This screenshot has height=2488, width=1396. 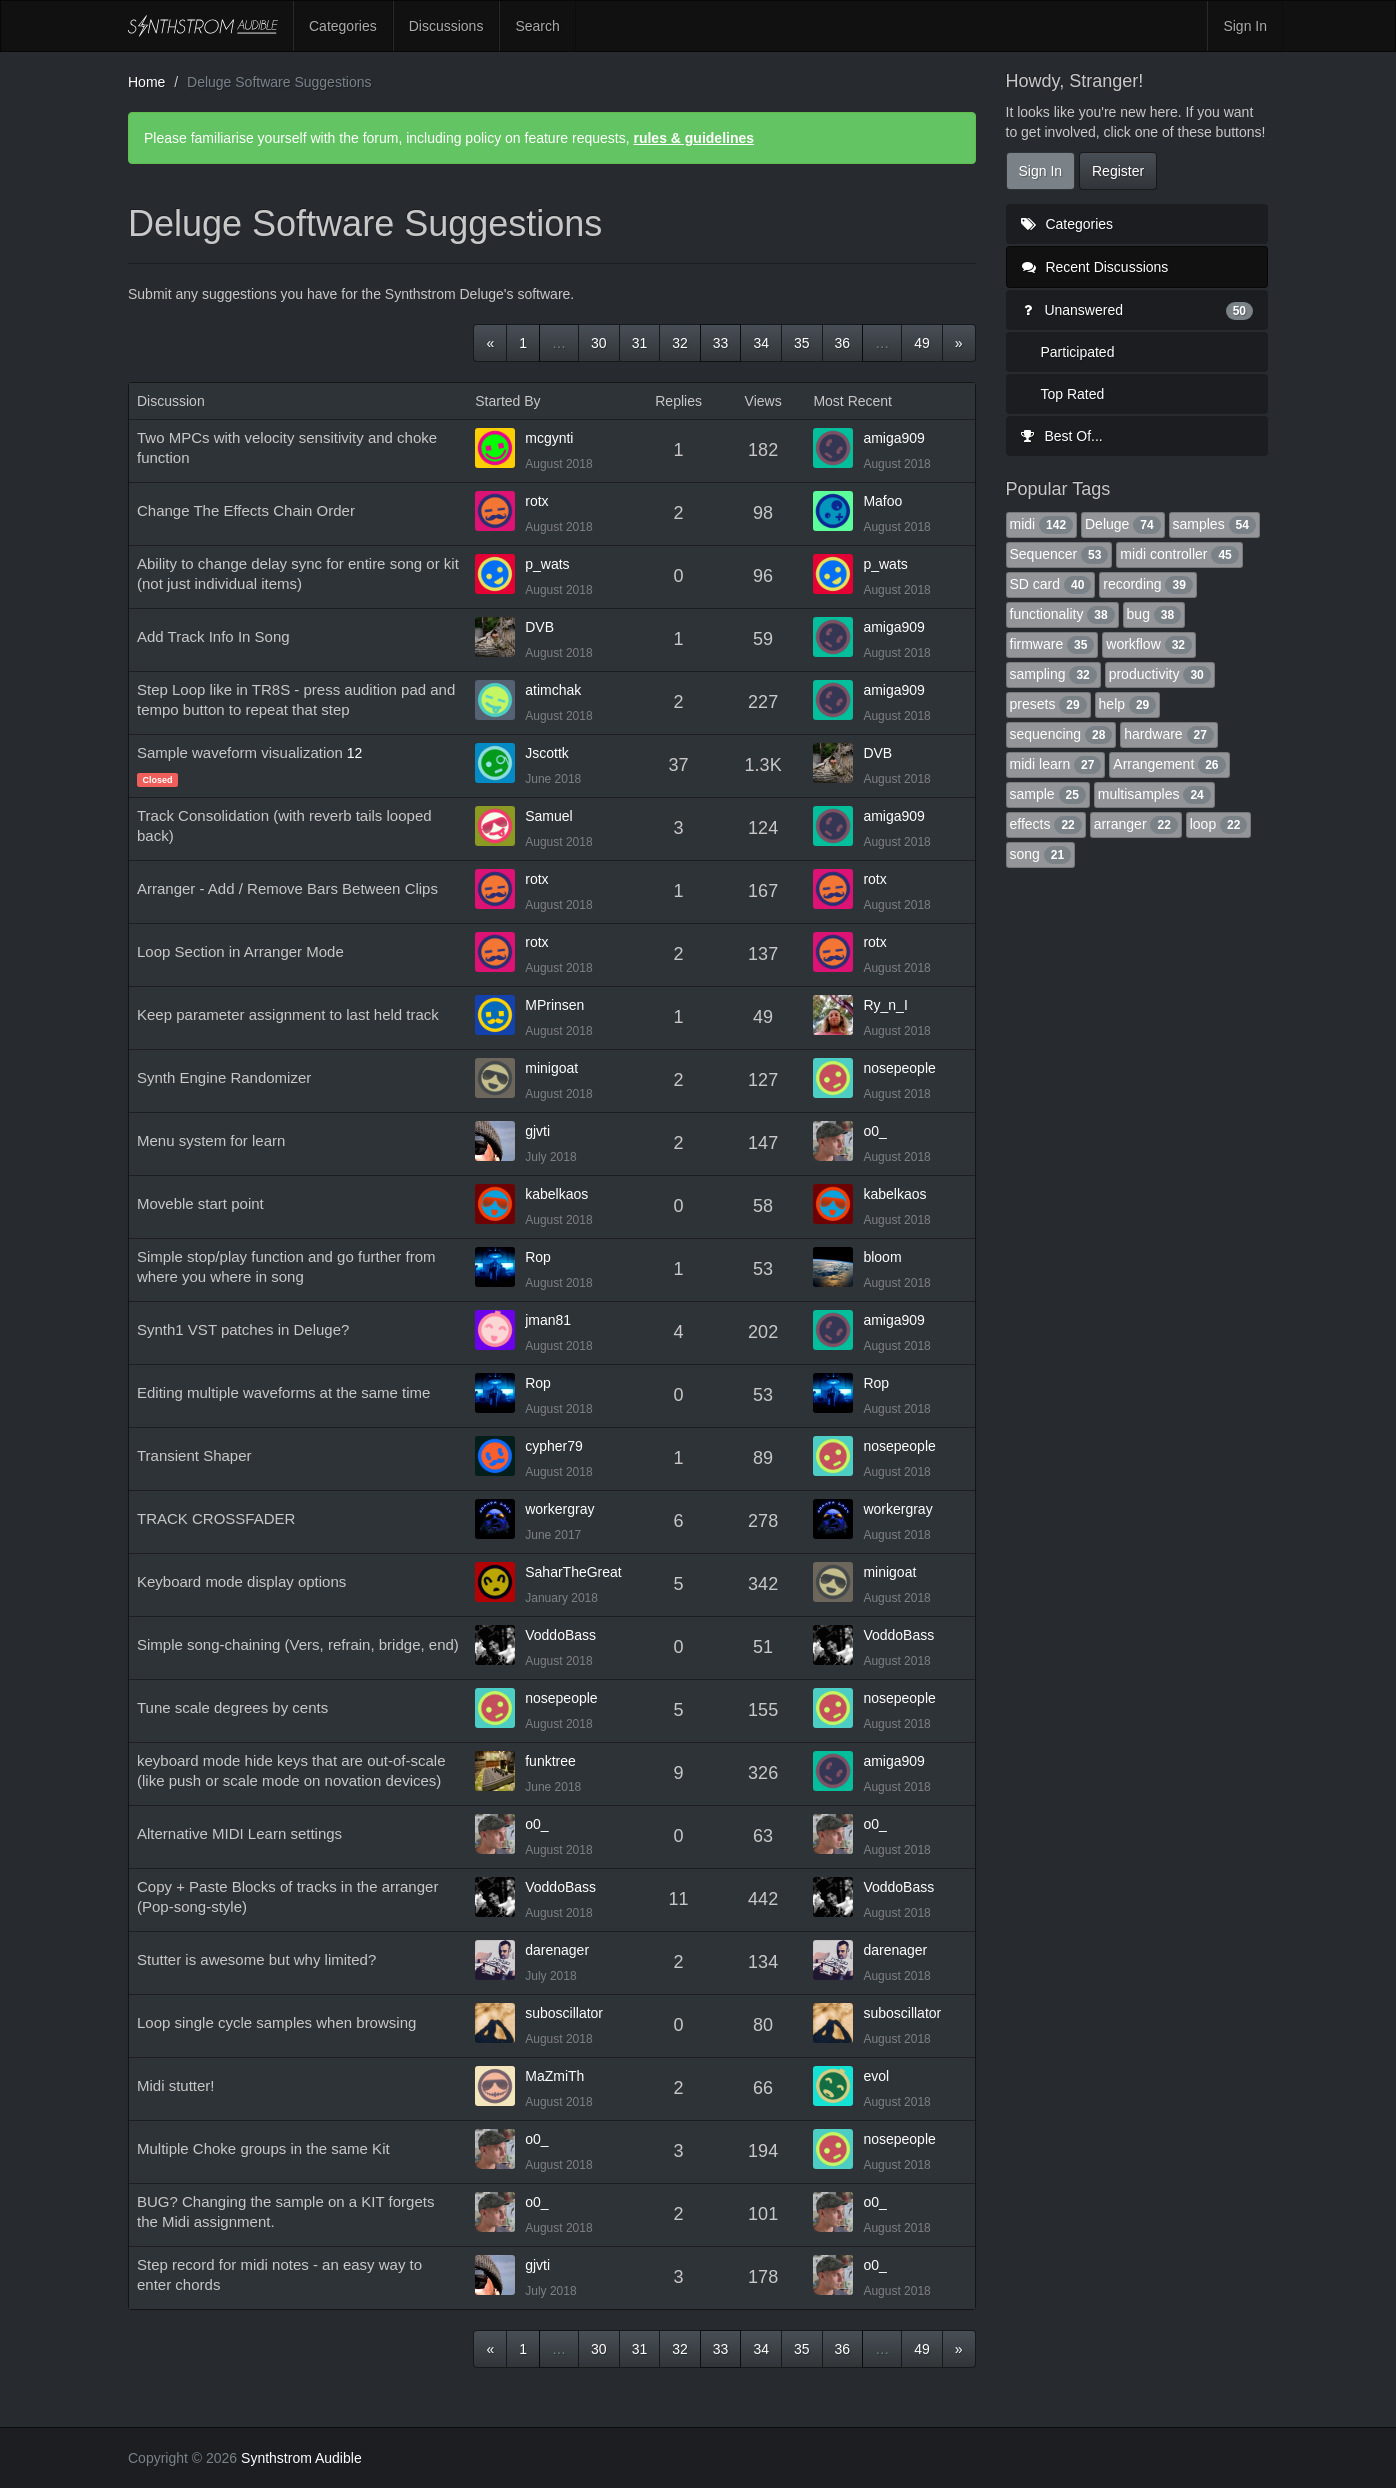 What do you see at coordinates (1095, 267) in the screenshot?
I see `Recent Discussions` at bounding box center [1095, 267].